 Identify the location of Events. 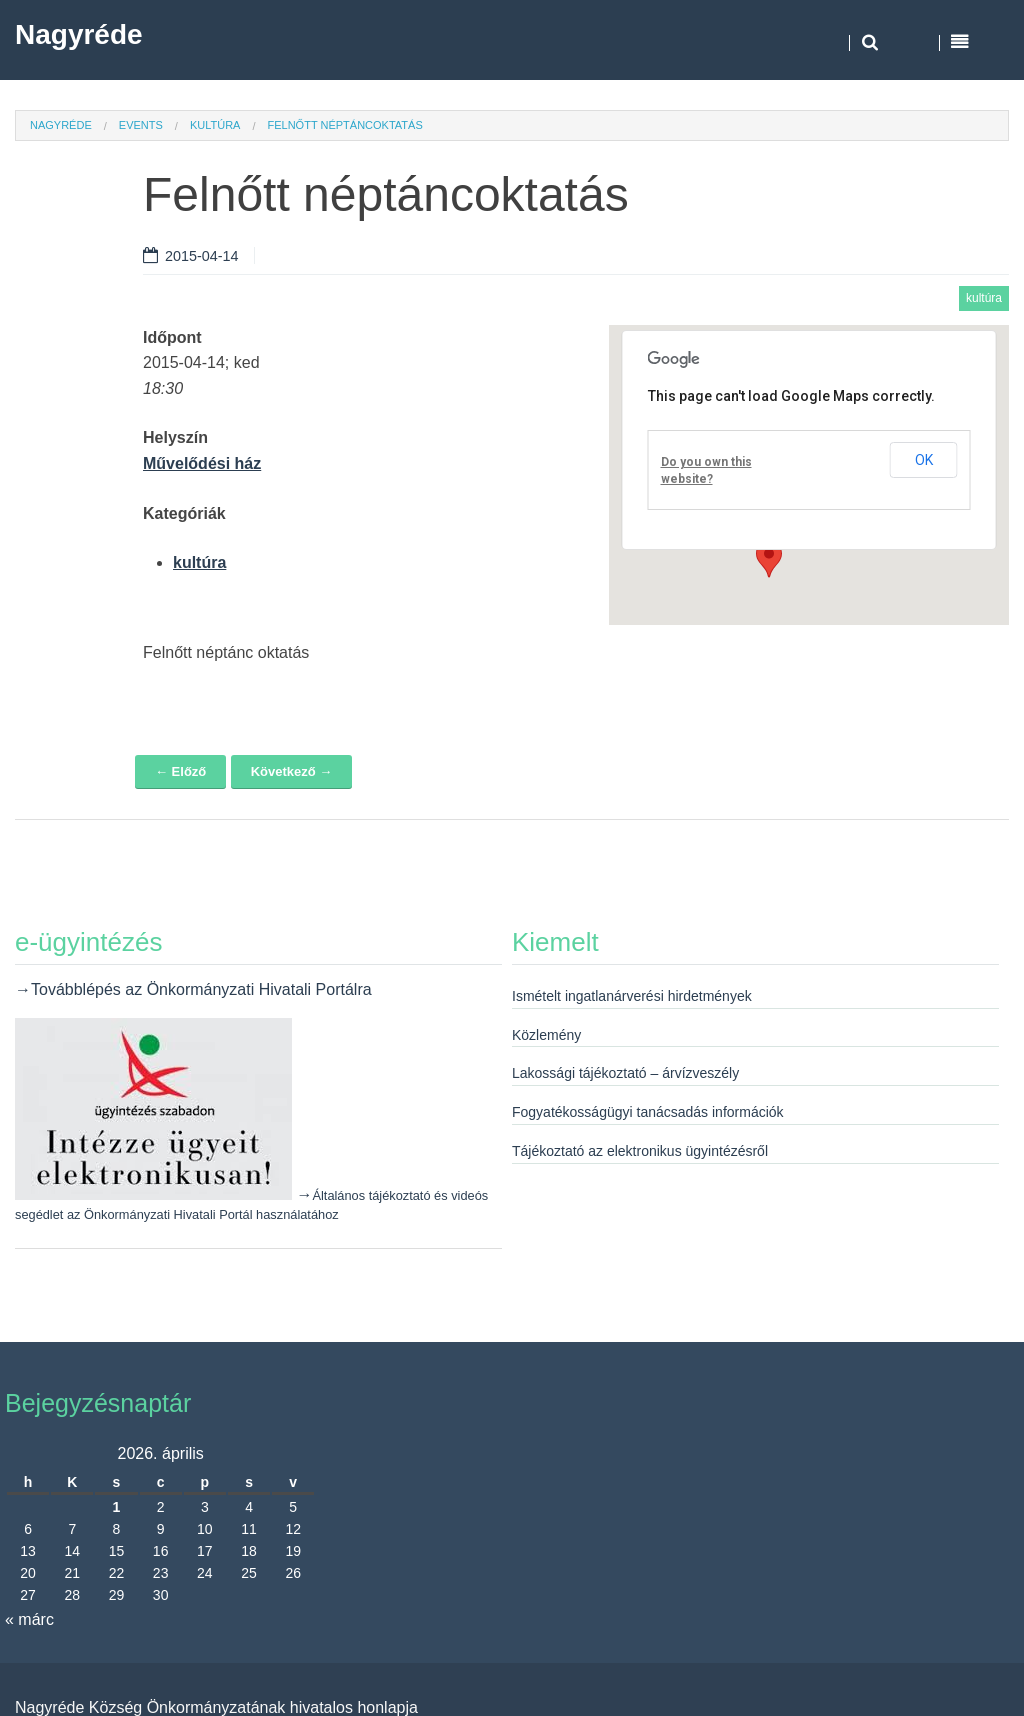
(141, 125).